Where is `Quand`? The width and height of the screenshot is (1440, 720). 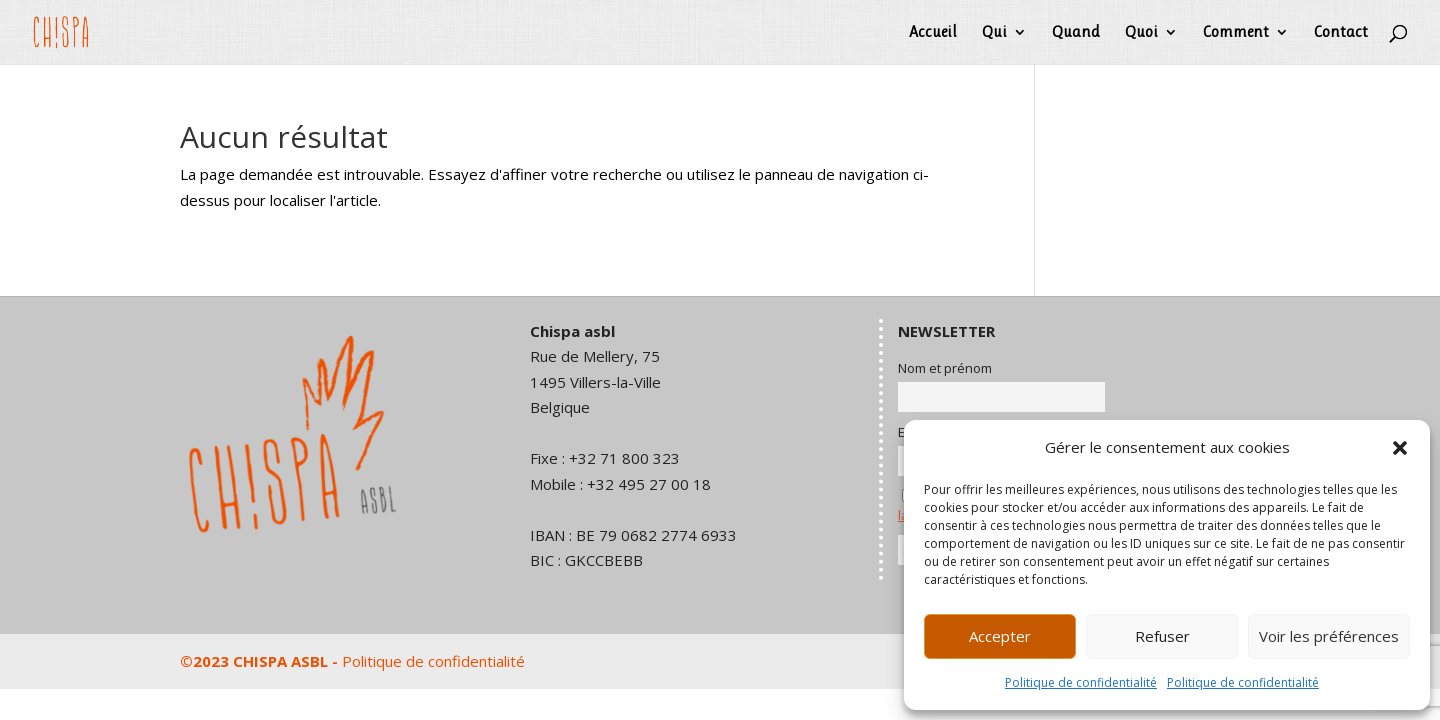 Quand is located at coordinates (1076, 33).